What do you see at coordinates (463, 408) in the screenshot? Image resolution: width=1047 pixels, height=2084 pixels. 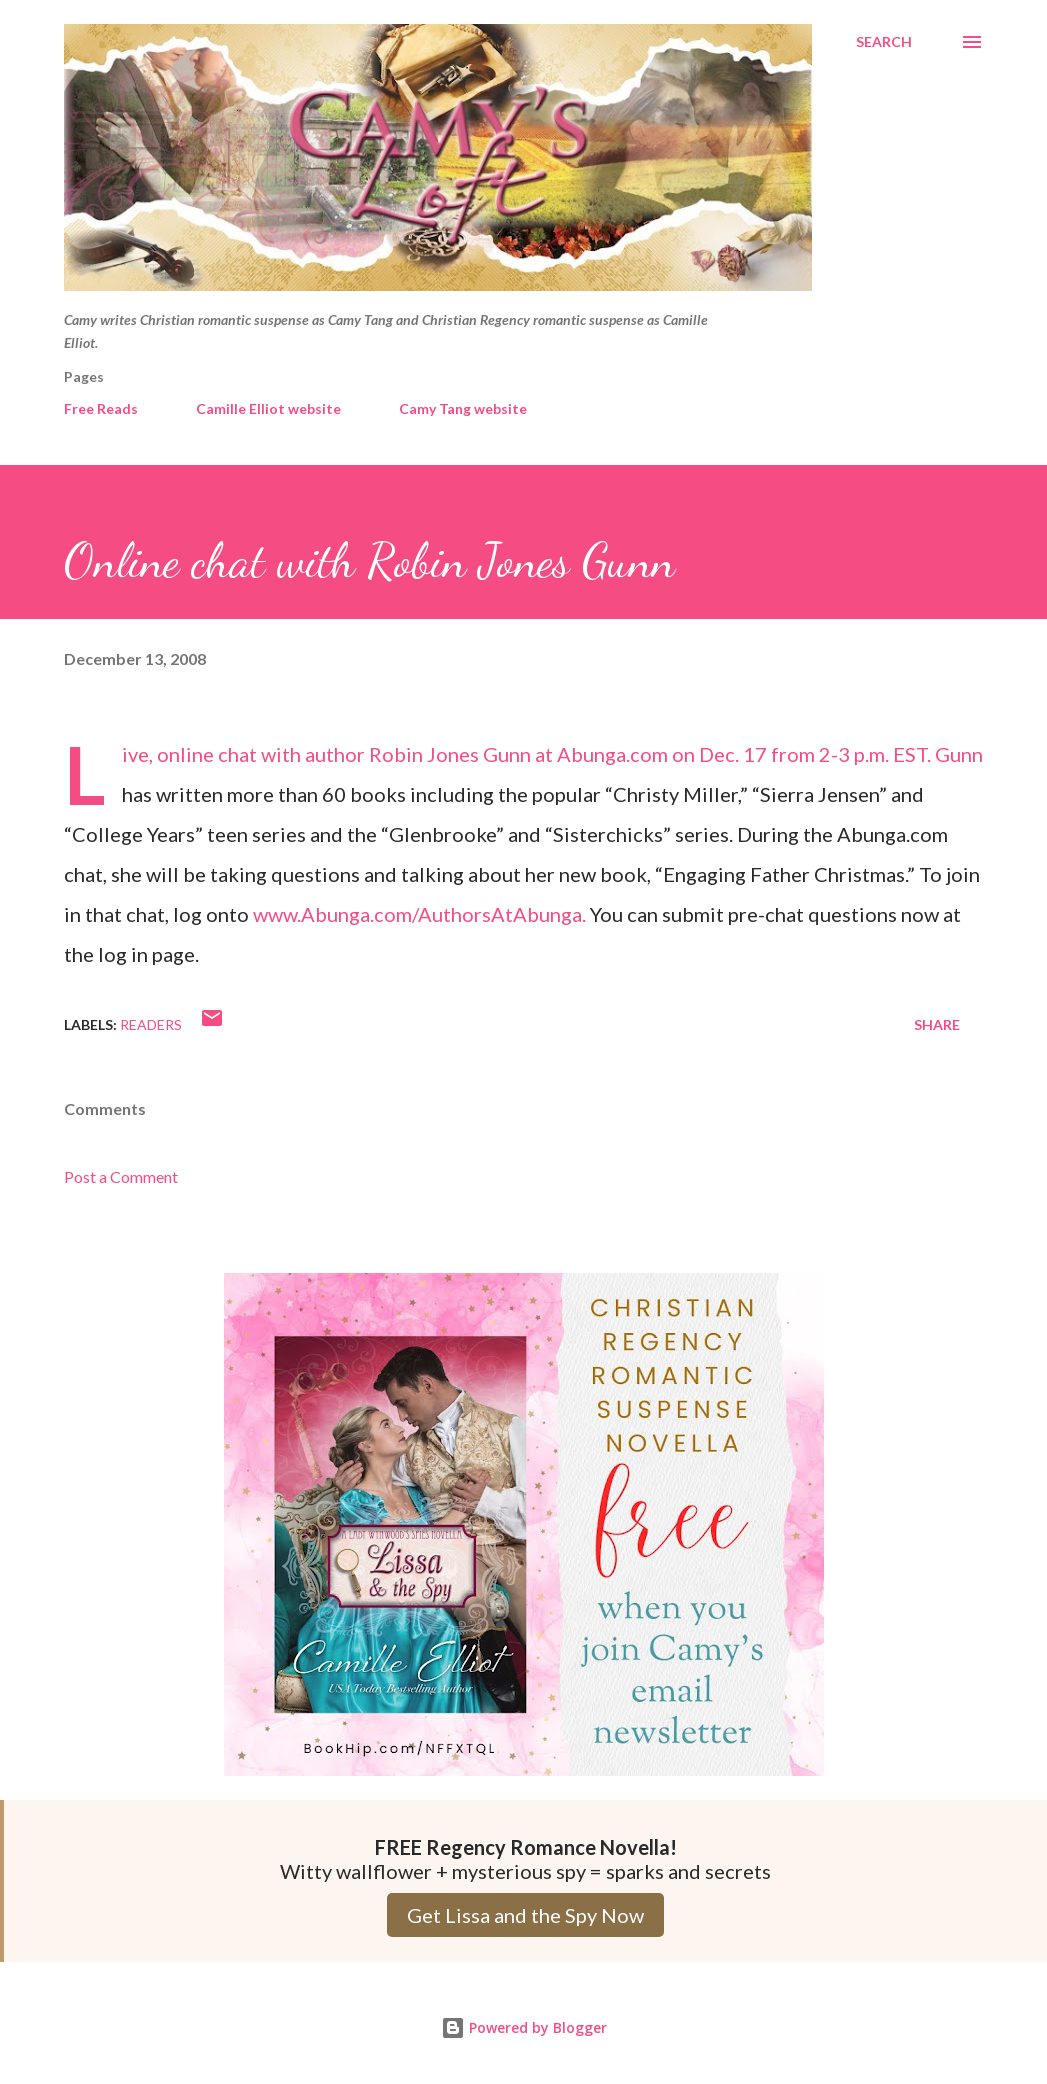 I see `Camy Tang website` at bounding box center [463, 408].